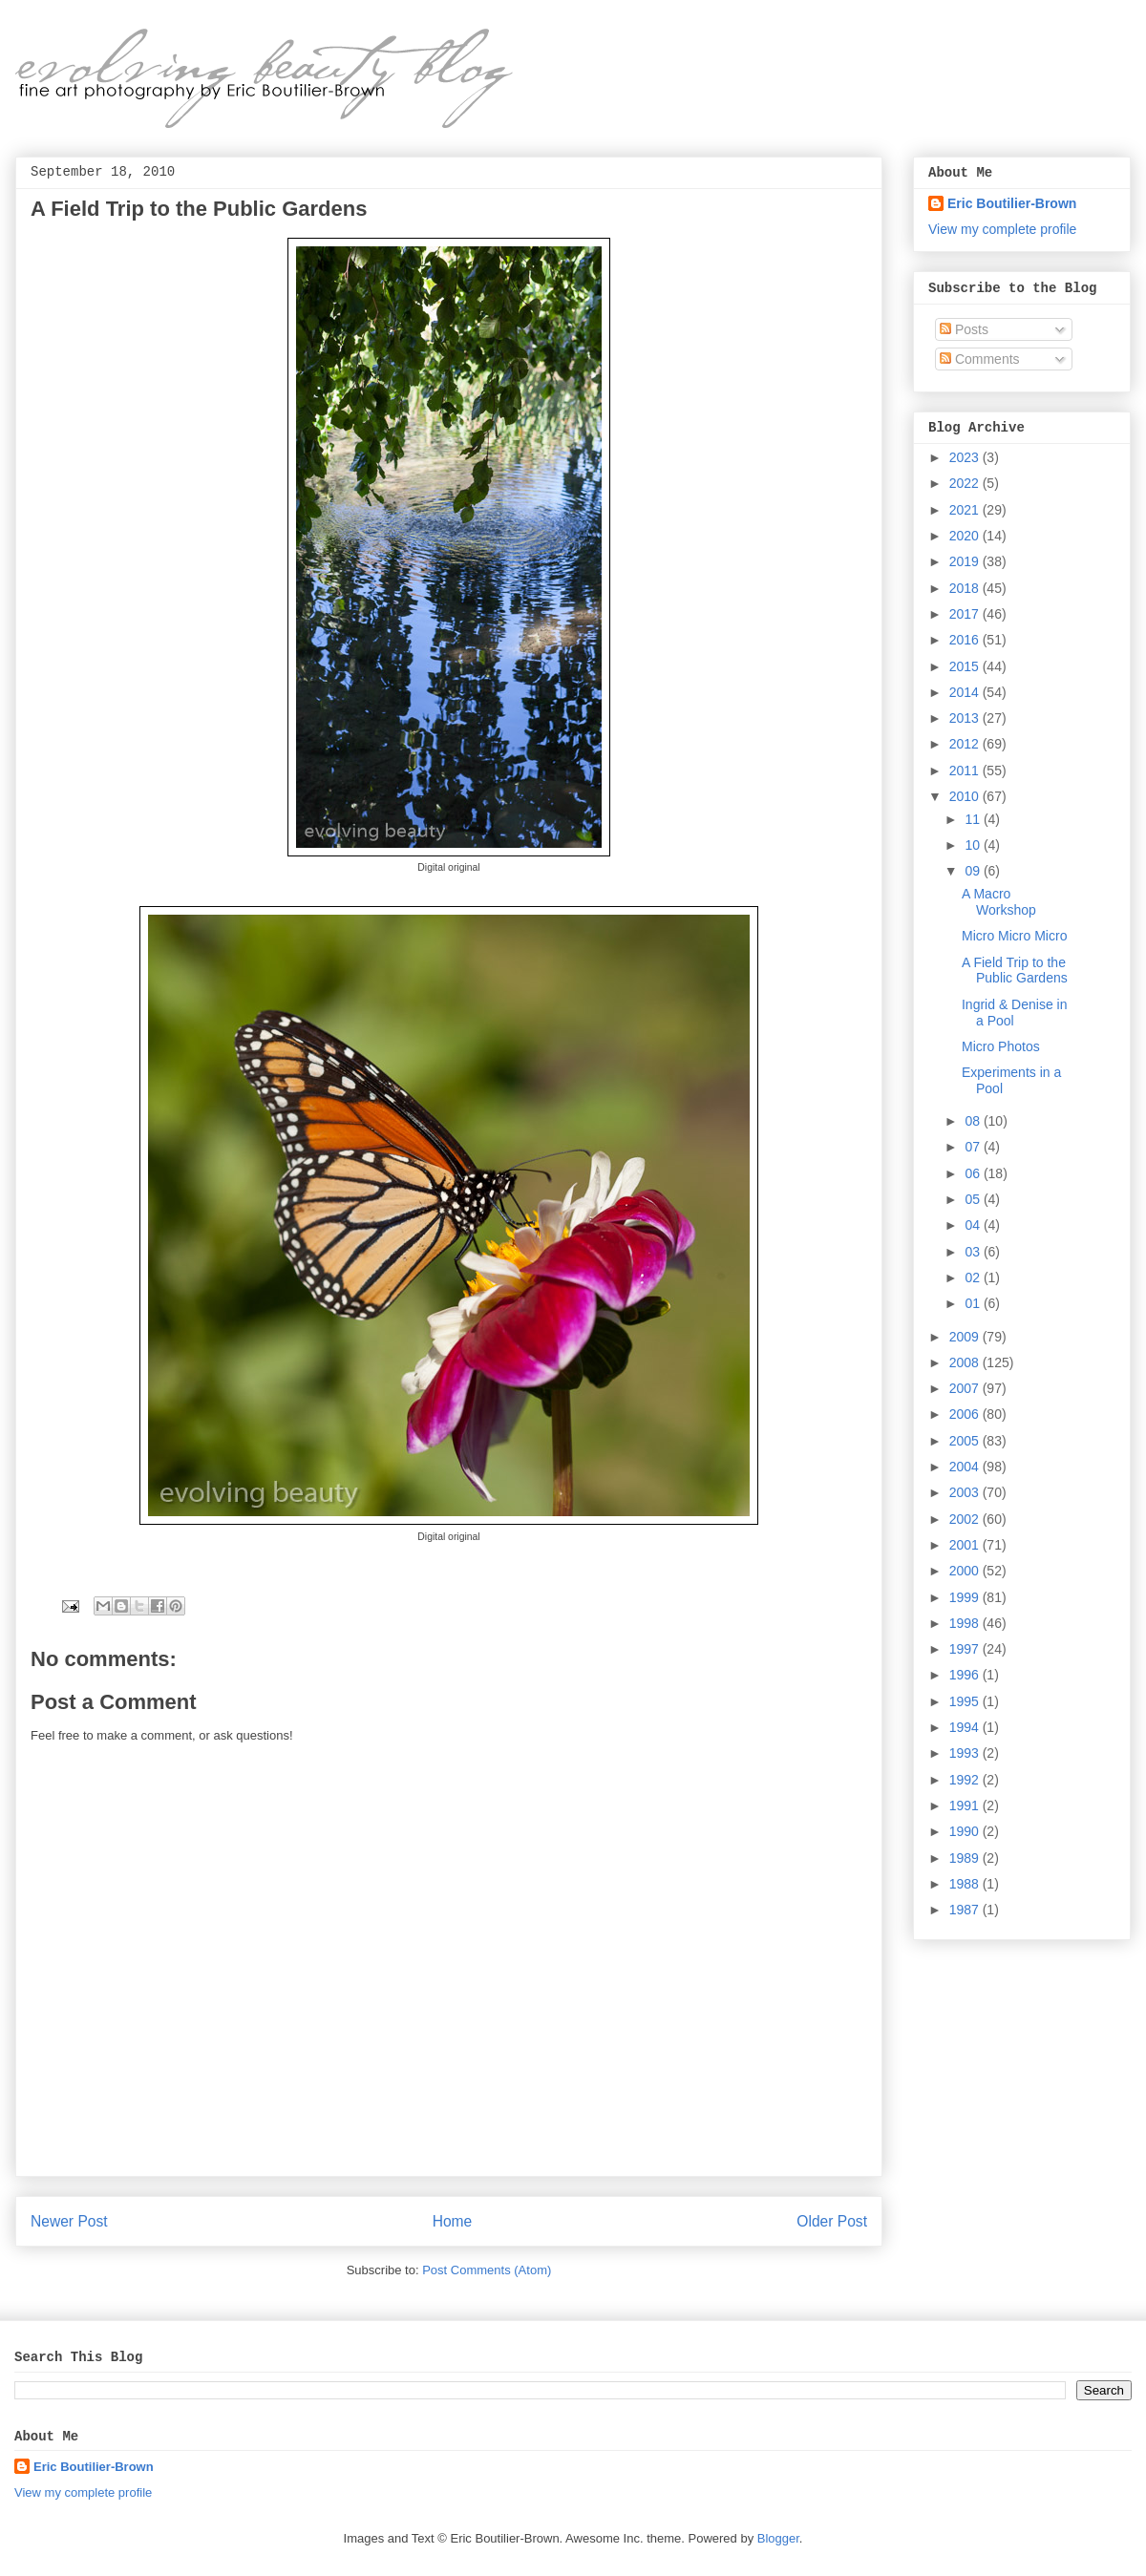 This screenshot has width=1146, height=2576. I want to click on 02, so click(974, 1277).